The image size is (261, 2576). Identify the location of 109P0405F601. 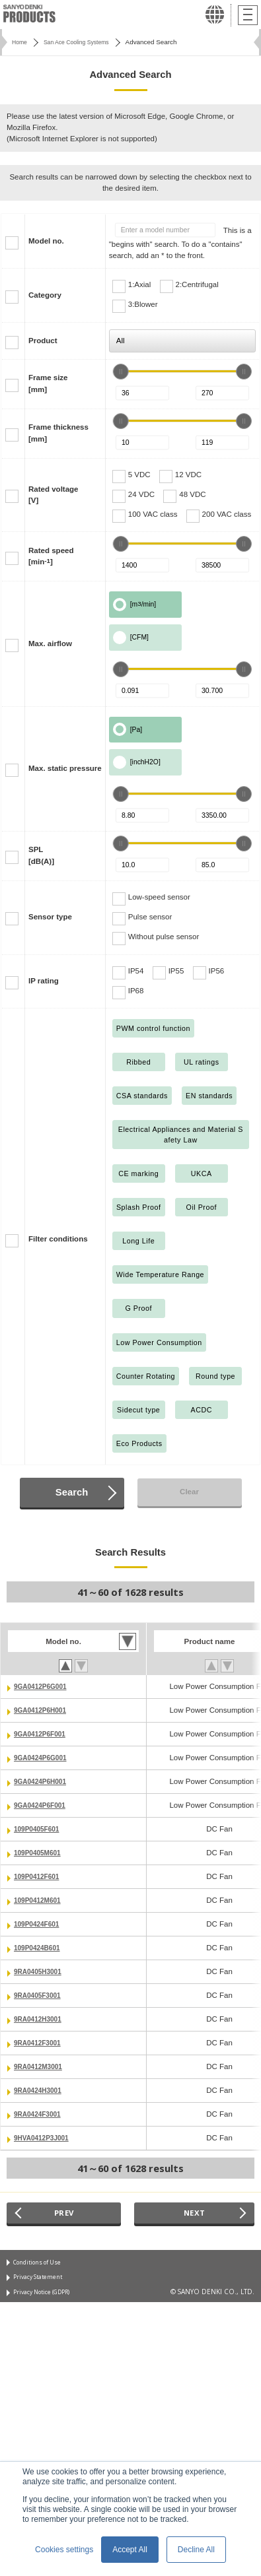
(40, 1829).